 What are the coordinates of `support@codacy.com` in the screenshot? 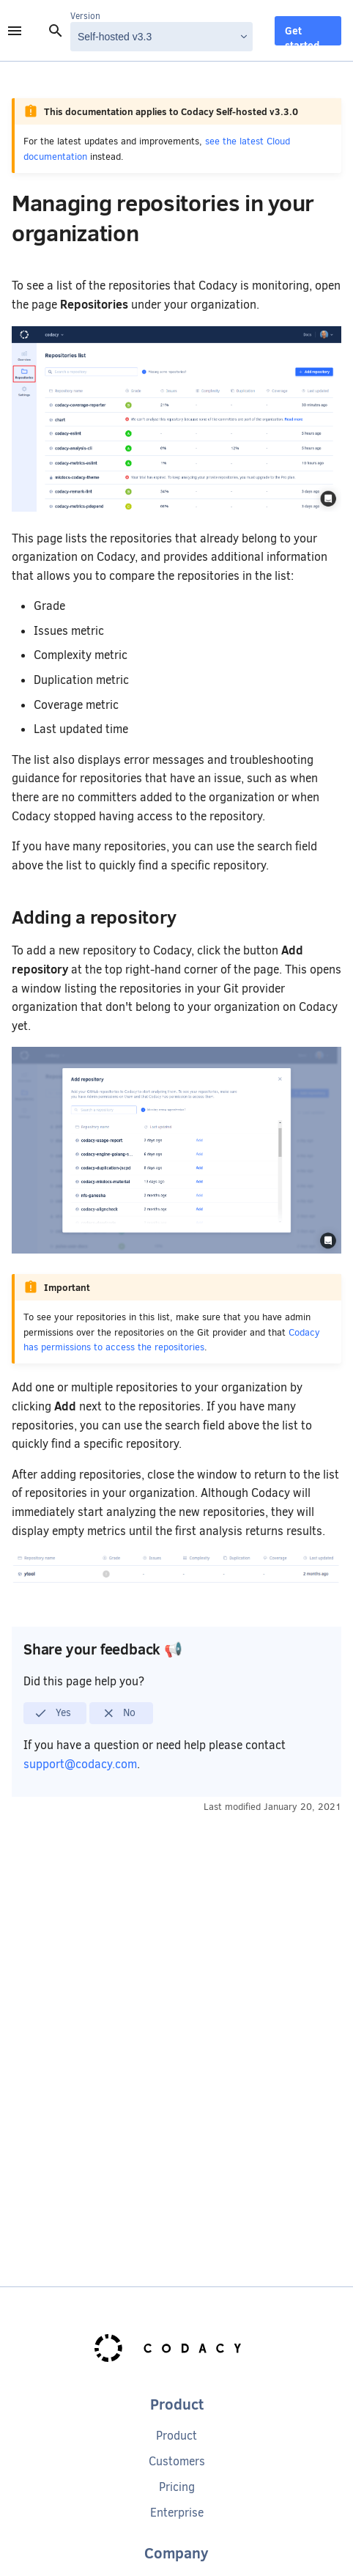 It's located at (80, 1764).